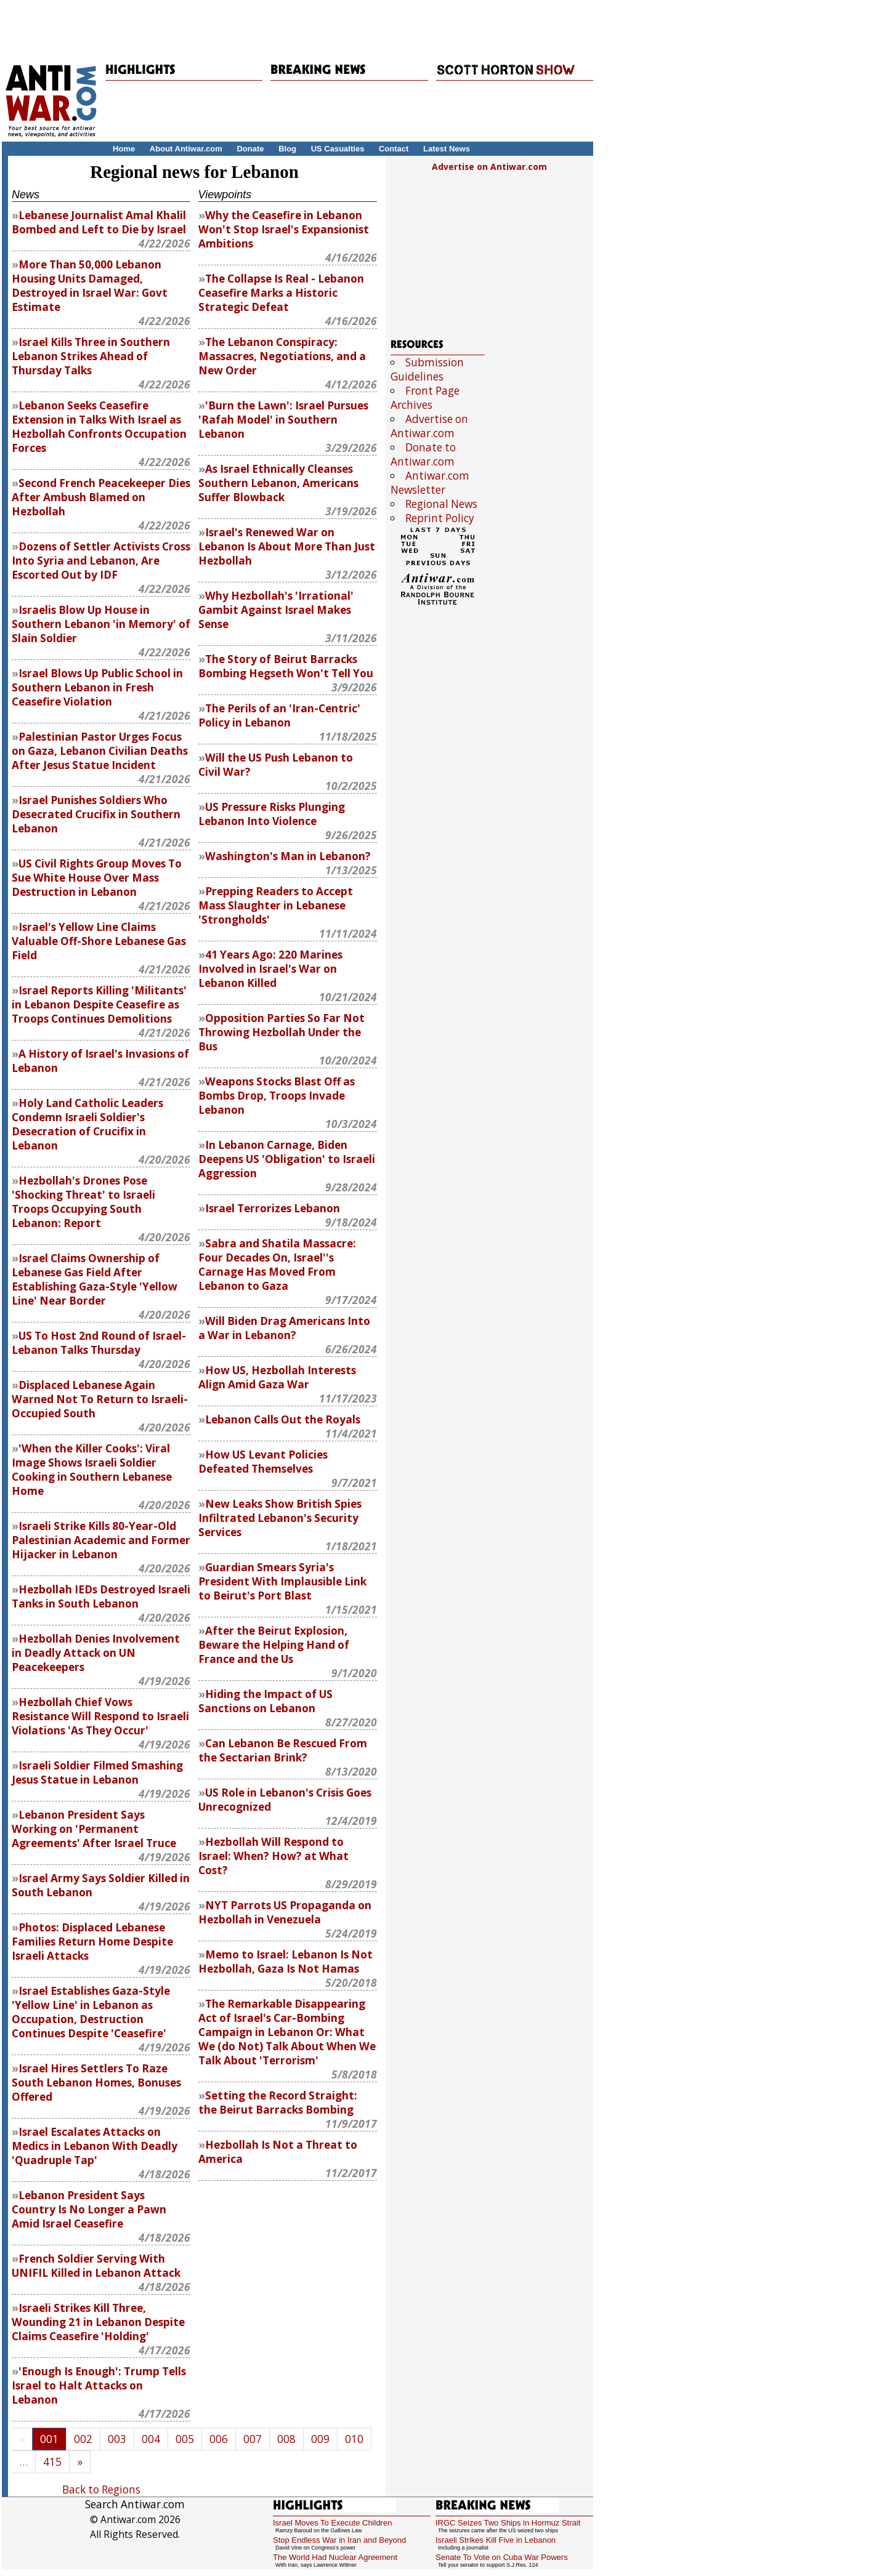  What do you see at coordinates (101, 560) in the screenshot?
I see `Dozens of Settler Activists Cross Into Syria and Lebanon, Are Escorted Out by IDF` at bounding box center [101, 560].